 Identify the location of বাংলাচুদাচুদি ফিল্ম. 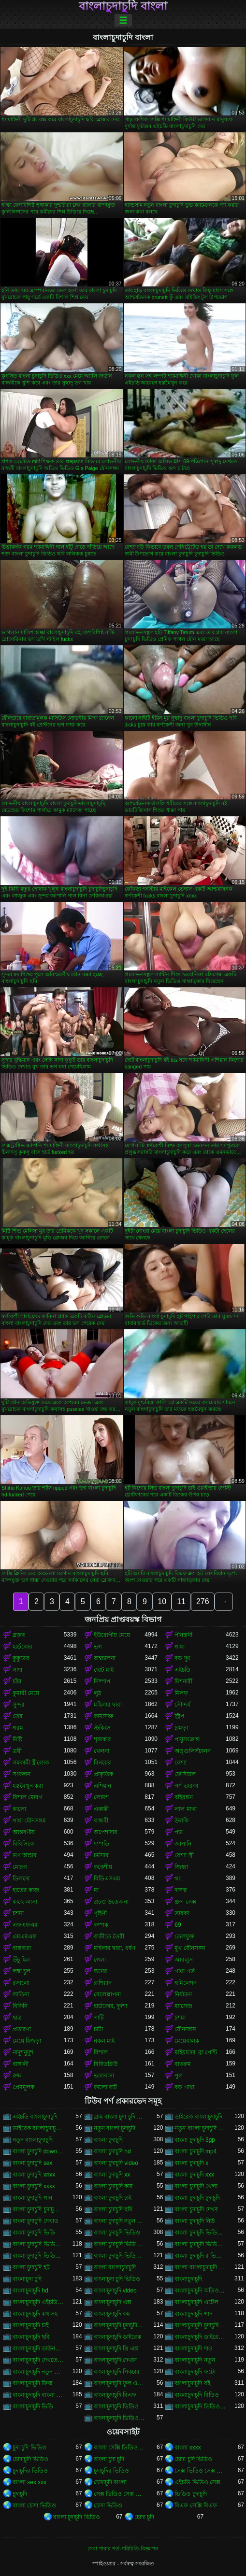
(33, 2383).